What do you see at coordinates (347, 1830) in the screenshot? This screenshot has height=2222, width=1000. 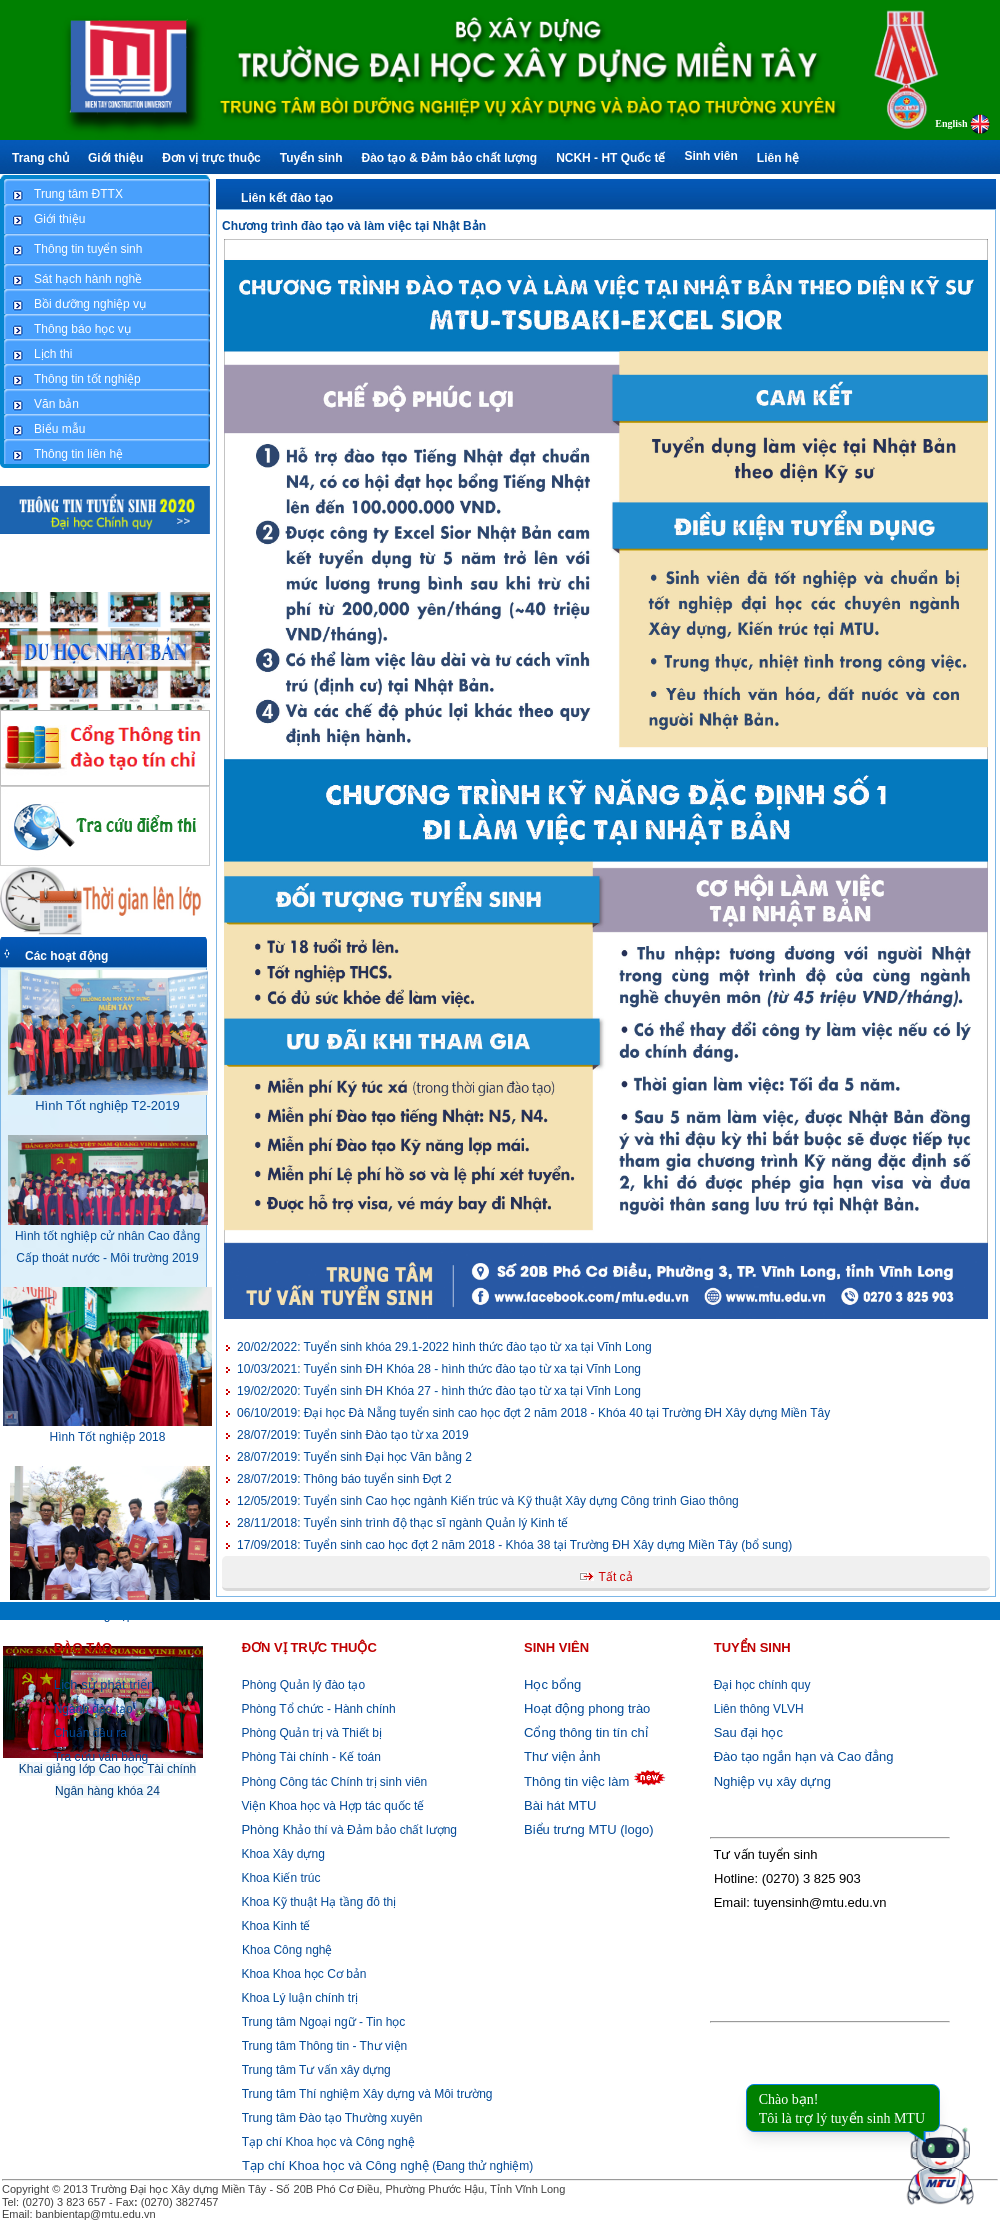 I see `Khảo thí và Đảm bảo chất lượng` at bounding box center [347, 1830].